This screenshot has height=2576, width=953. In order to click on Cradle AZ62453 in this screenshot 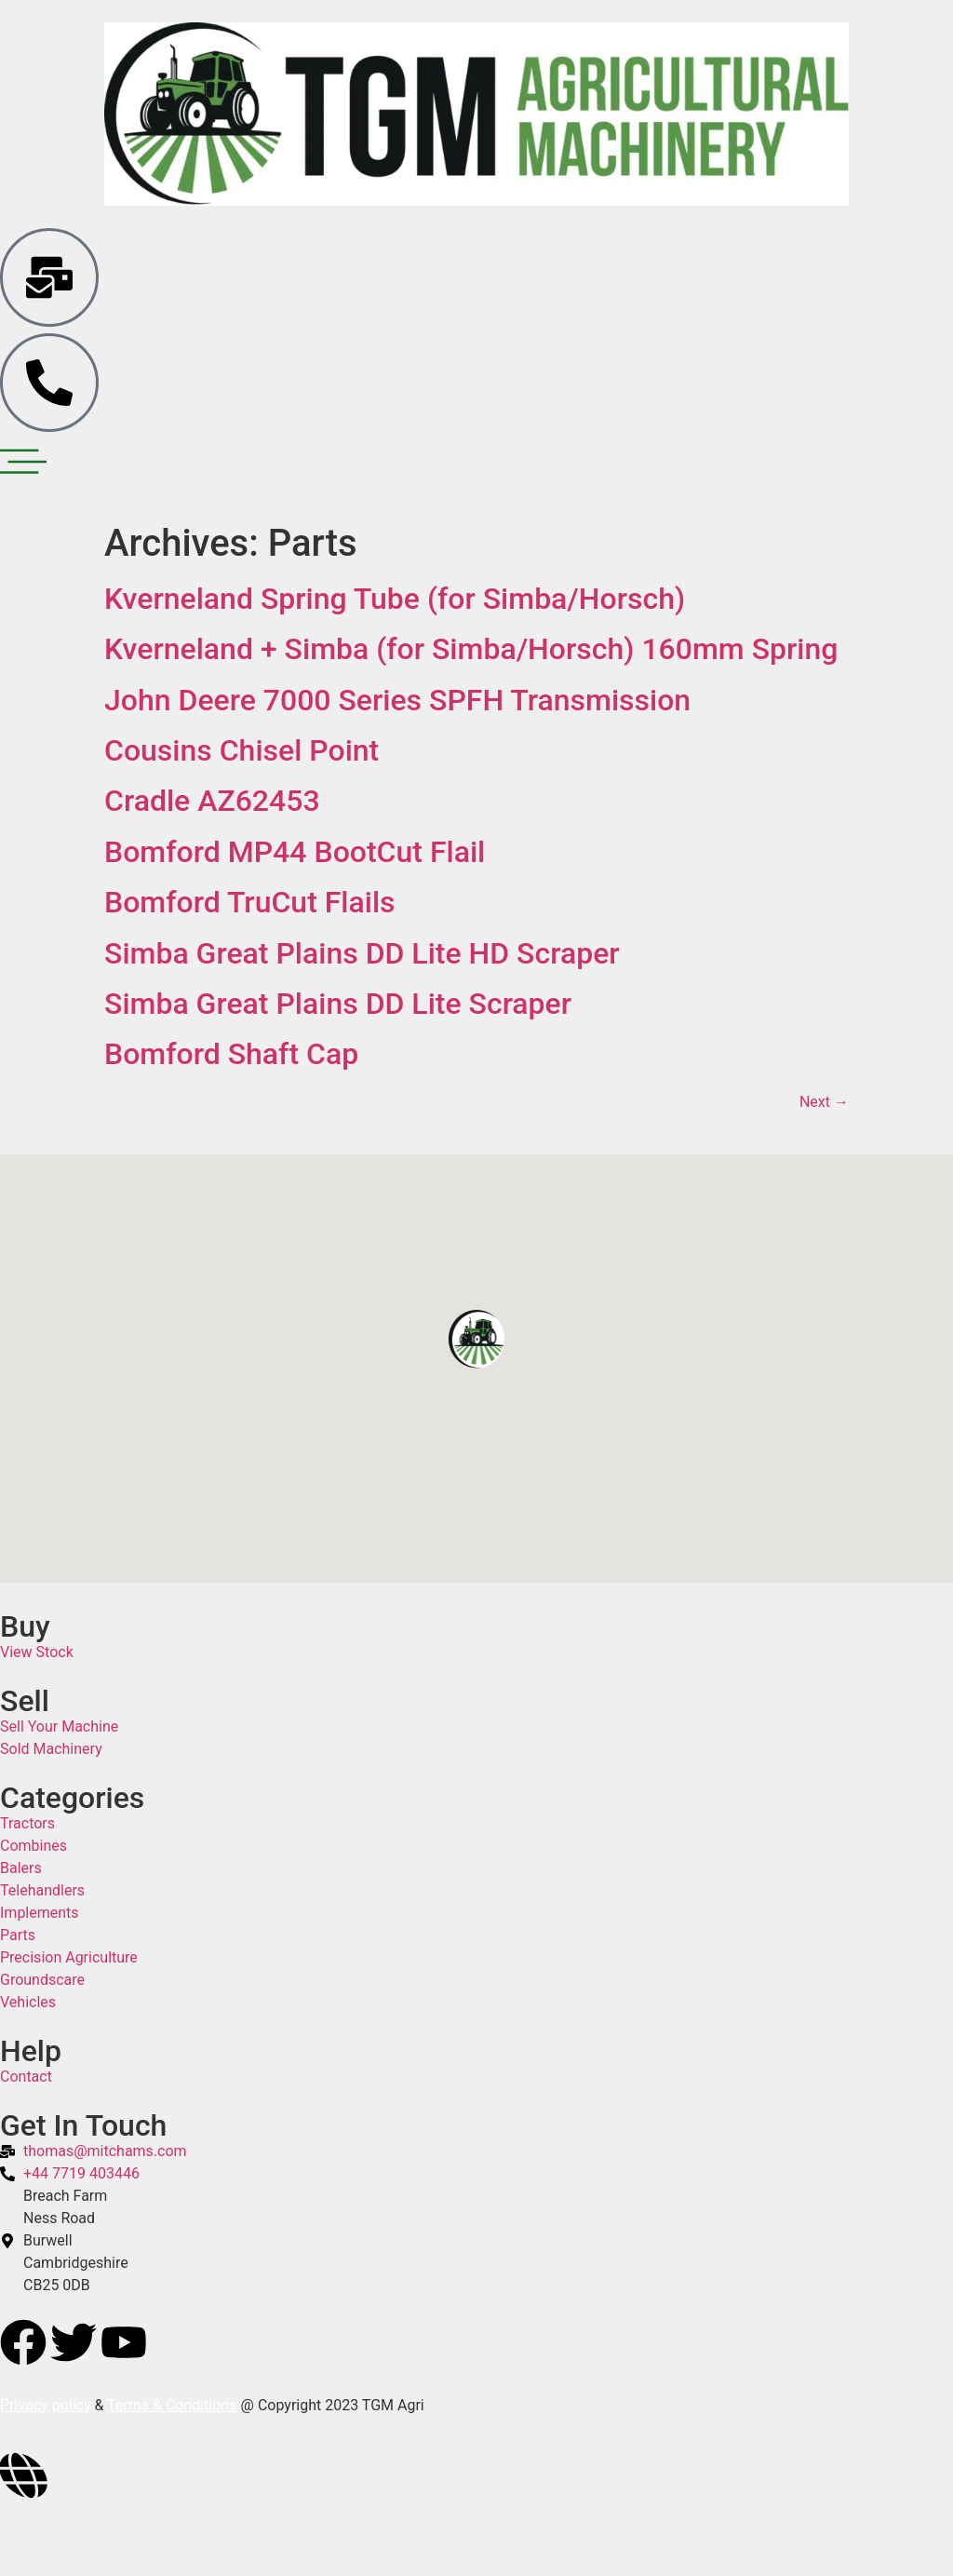, I will do `click(212, 800)`.